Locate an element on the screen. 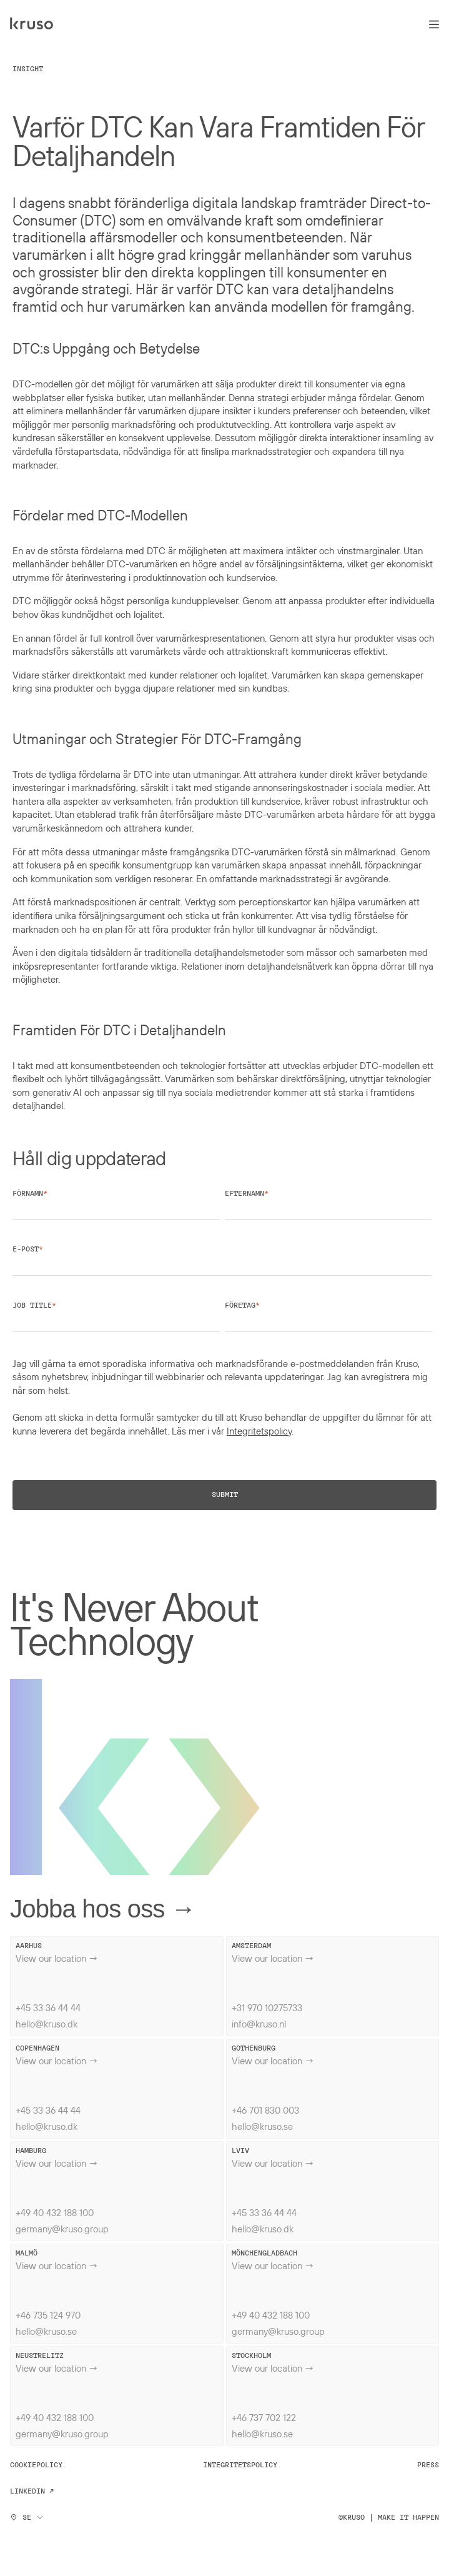  Press is located at coordinates (428, 2465).